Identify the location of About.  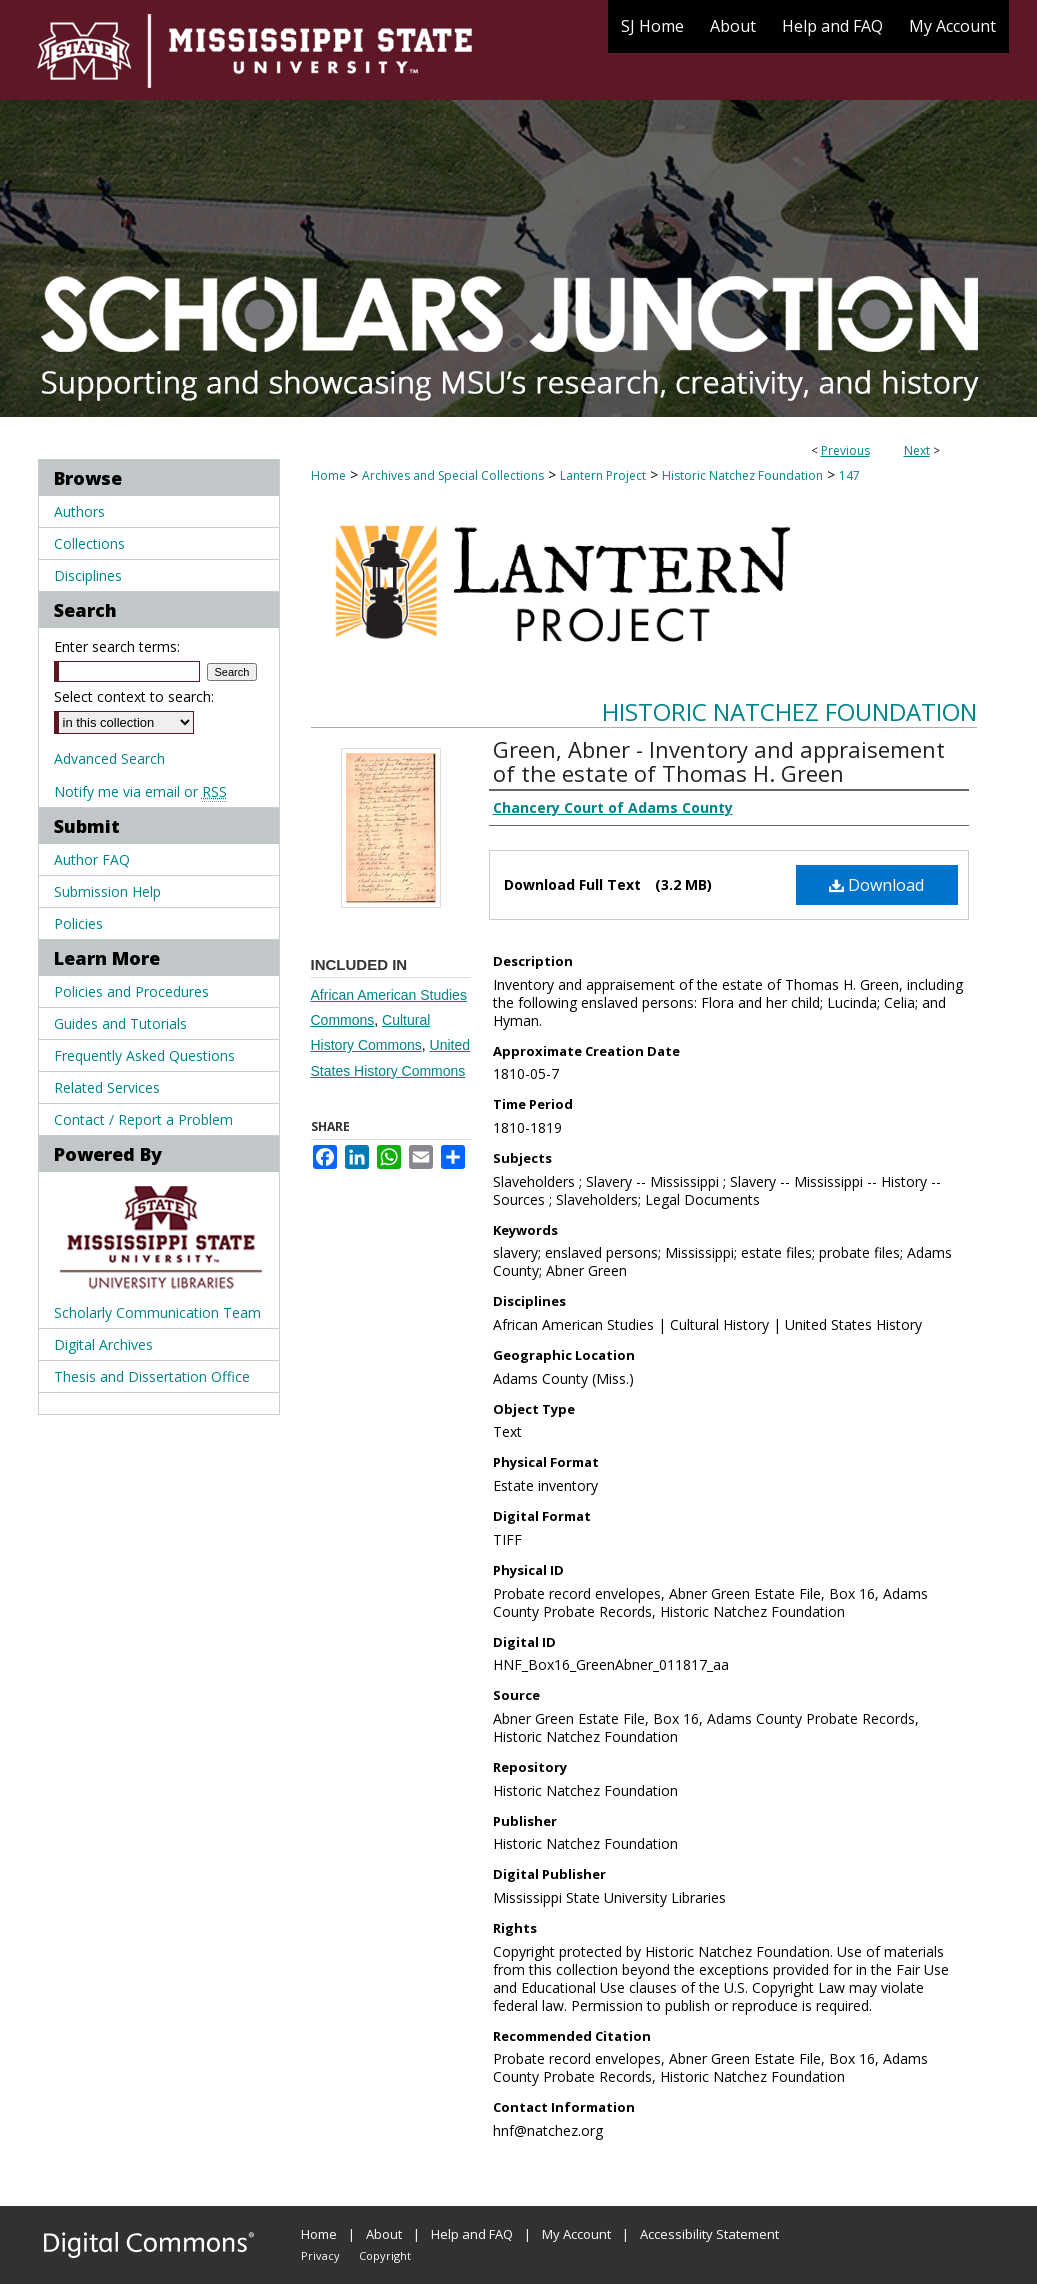
(384, 2234).